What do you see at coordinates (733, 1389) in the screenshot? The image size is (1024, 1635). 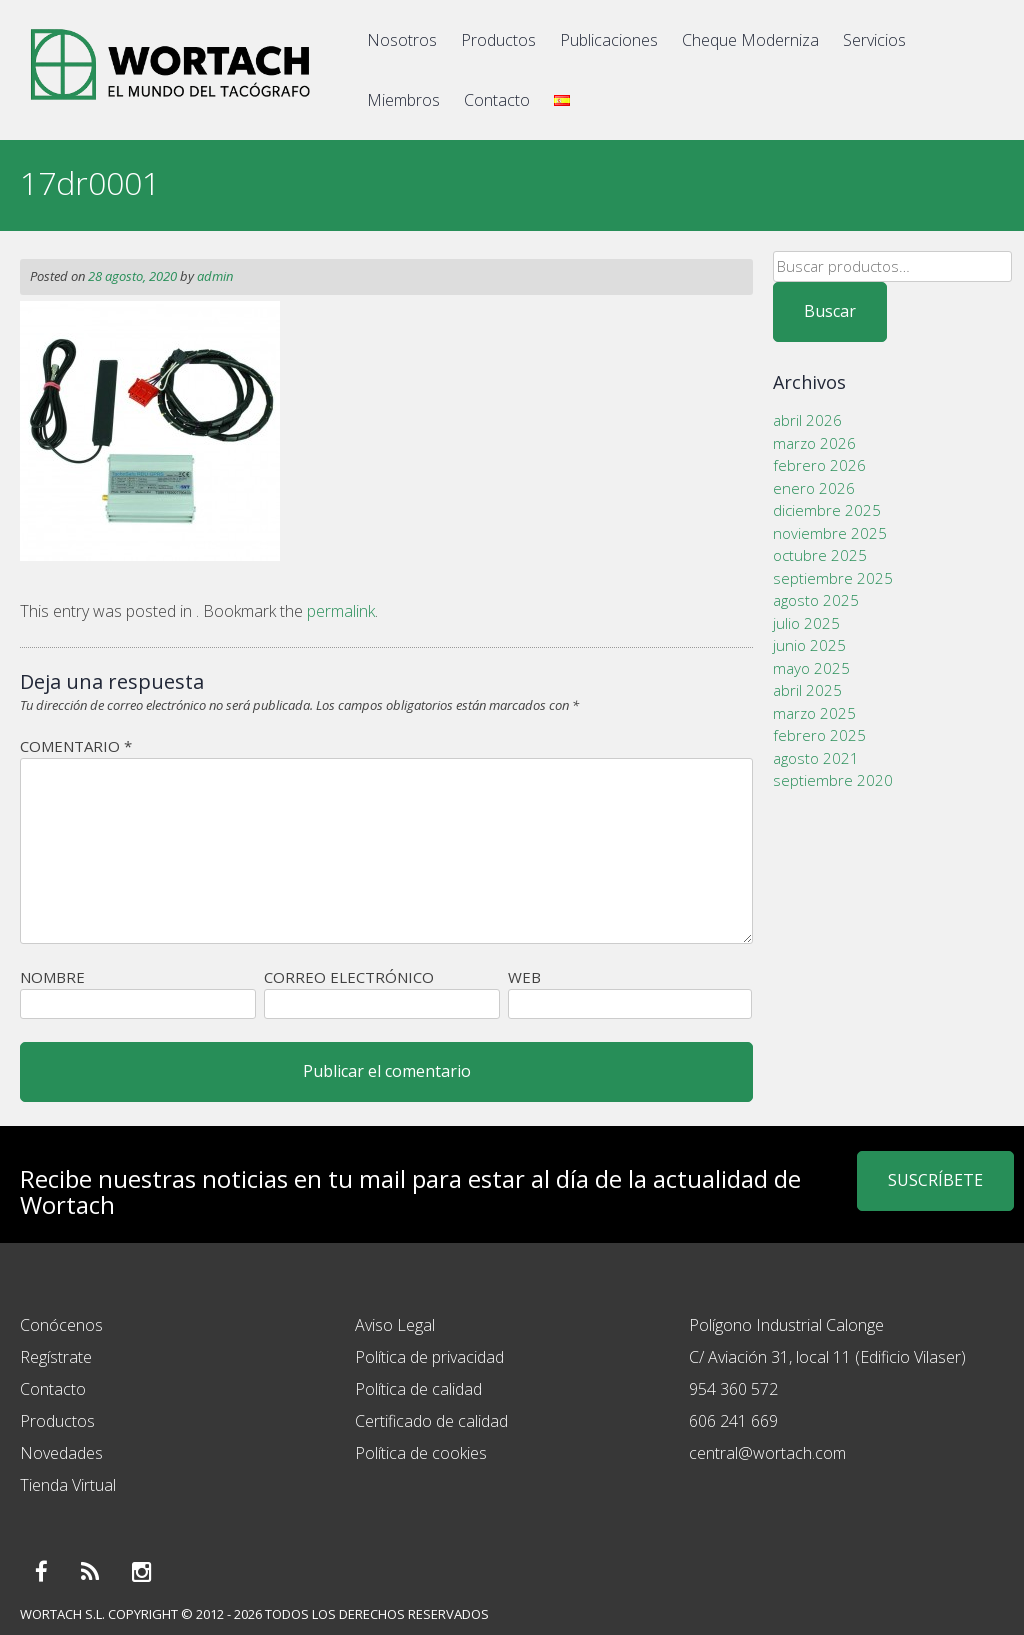 I see `954 360 572` at bounding box center [733, 1389].